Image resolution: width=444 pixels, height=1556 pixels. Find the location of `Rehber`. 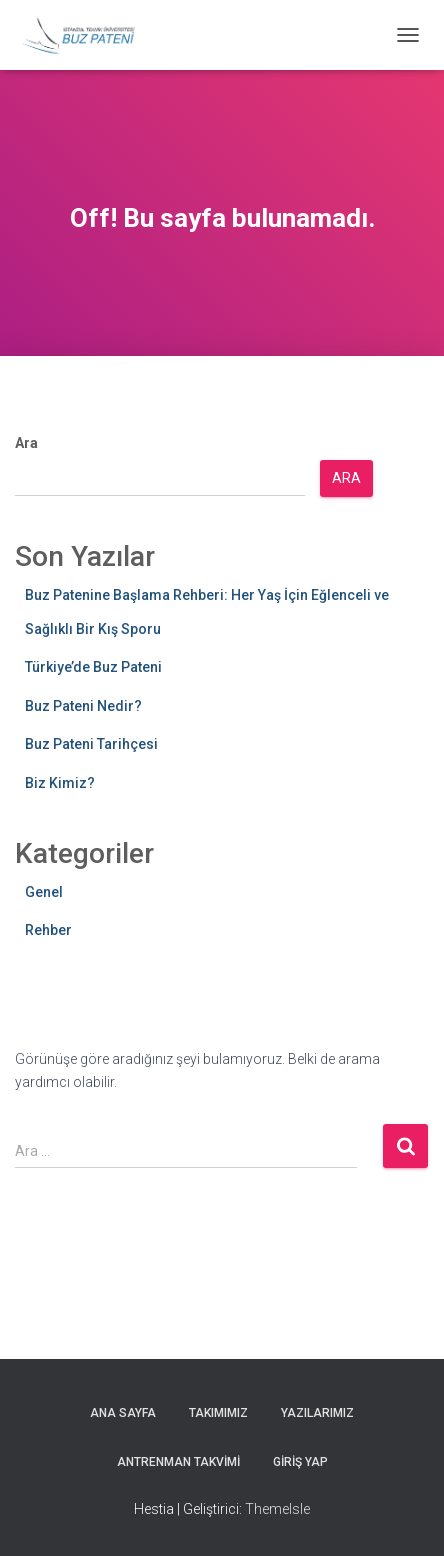

Rehber is located at coordinates (48, 930).